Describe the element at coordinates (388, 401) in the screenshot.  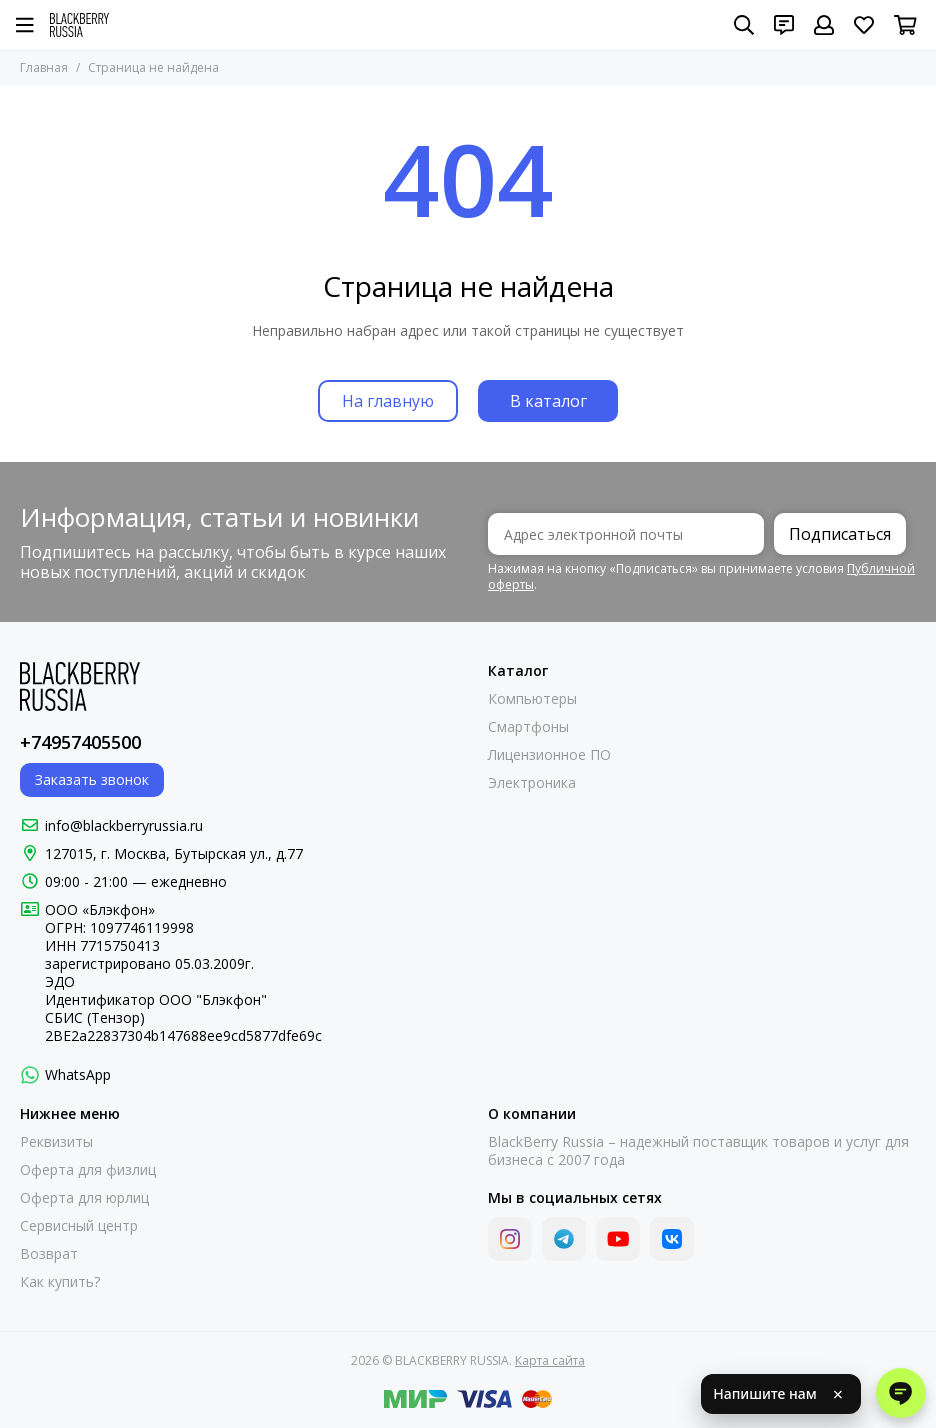
I see `На главную` at that location.